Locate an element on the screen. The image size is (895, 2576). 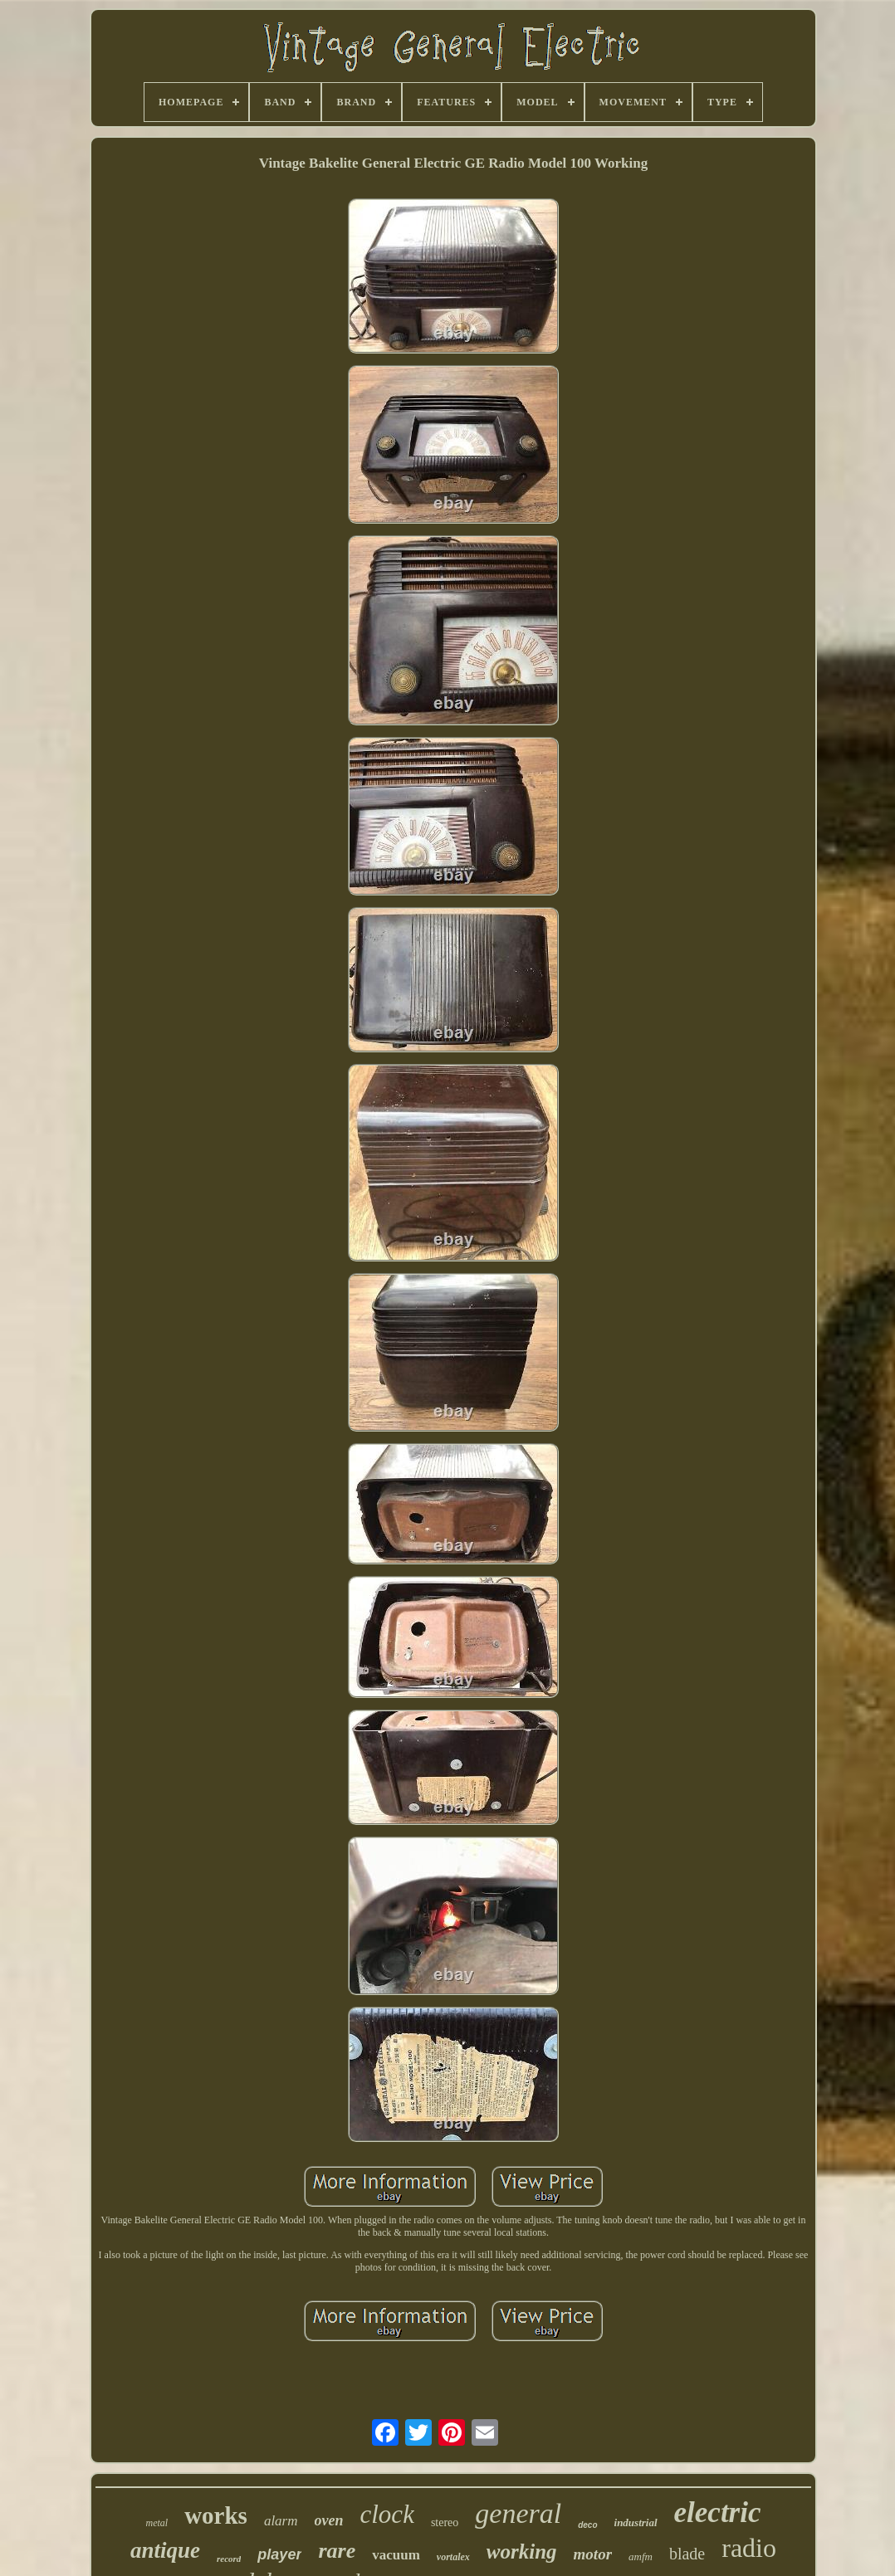
radio is located at coordinates (748, 2548).